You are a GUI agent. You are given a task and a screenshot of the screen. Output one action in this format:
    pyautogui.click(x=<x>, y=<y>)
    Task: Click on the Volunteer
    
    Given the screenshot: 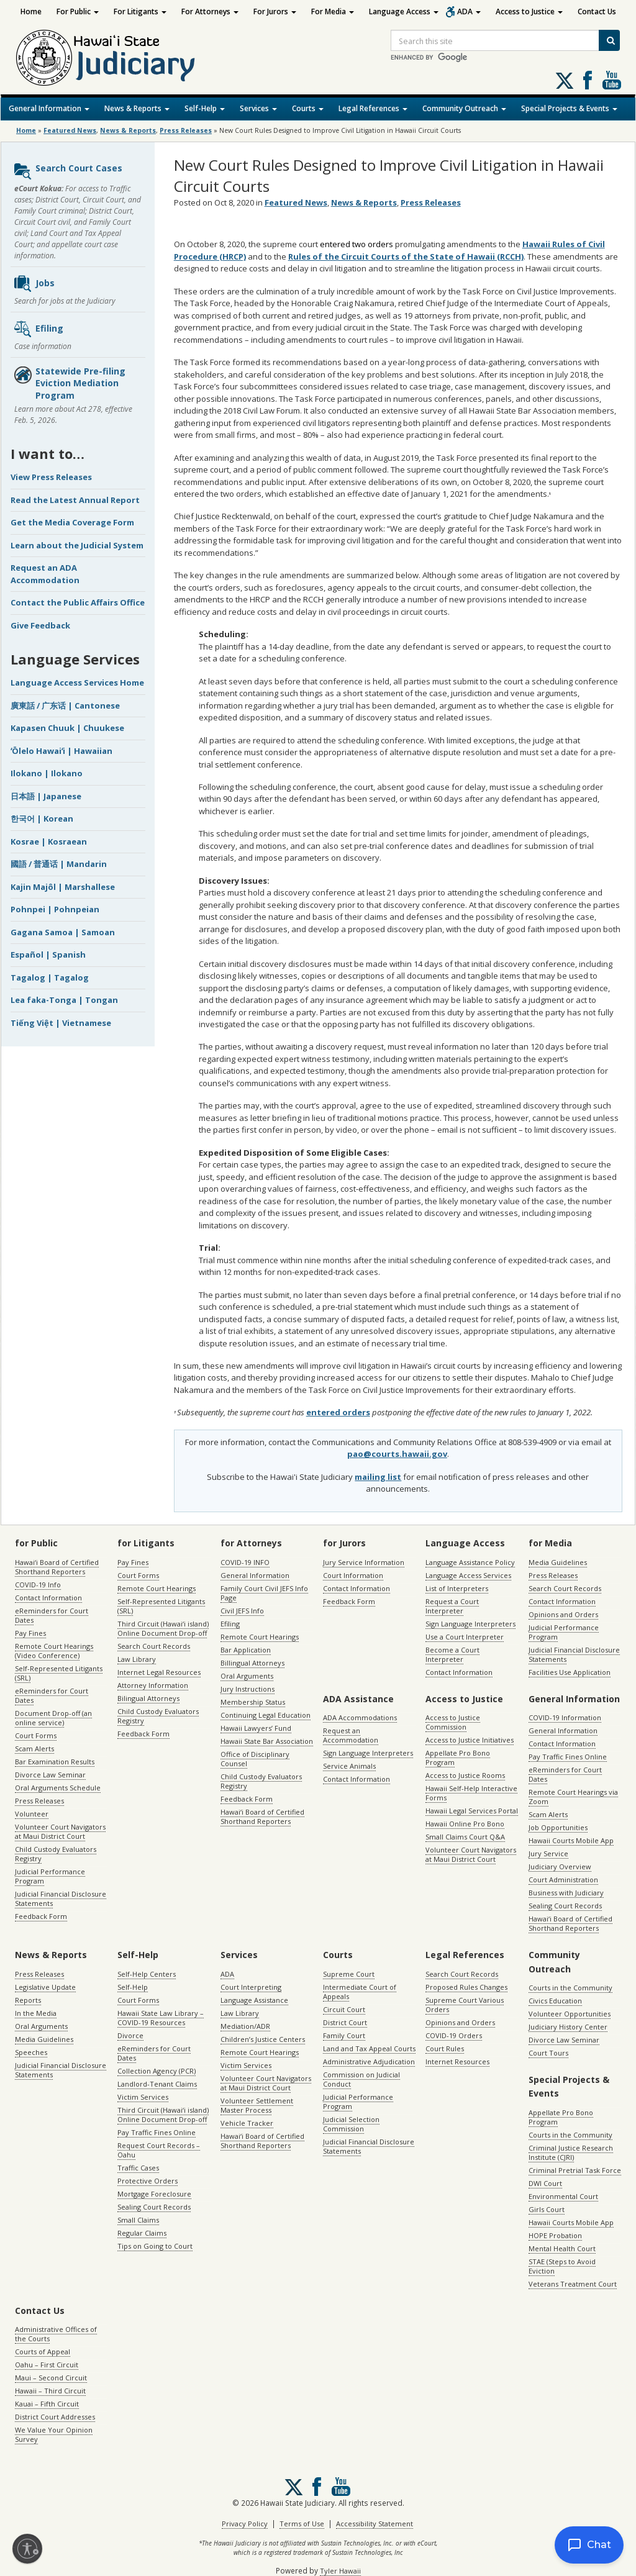 What is the action you would take?
    pyautogui.click(x=31, y=1813)
    